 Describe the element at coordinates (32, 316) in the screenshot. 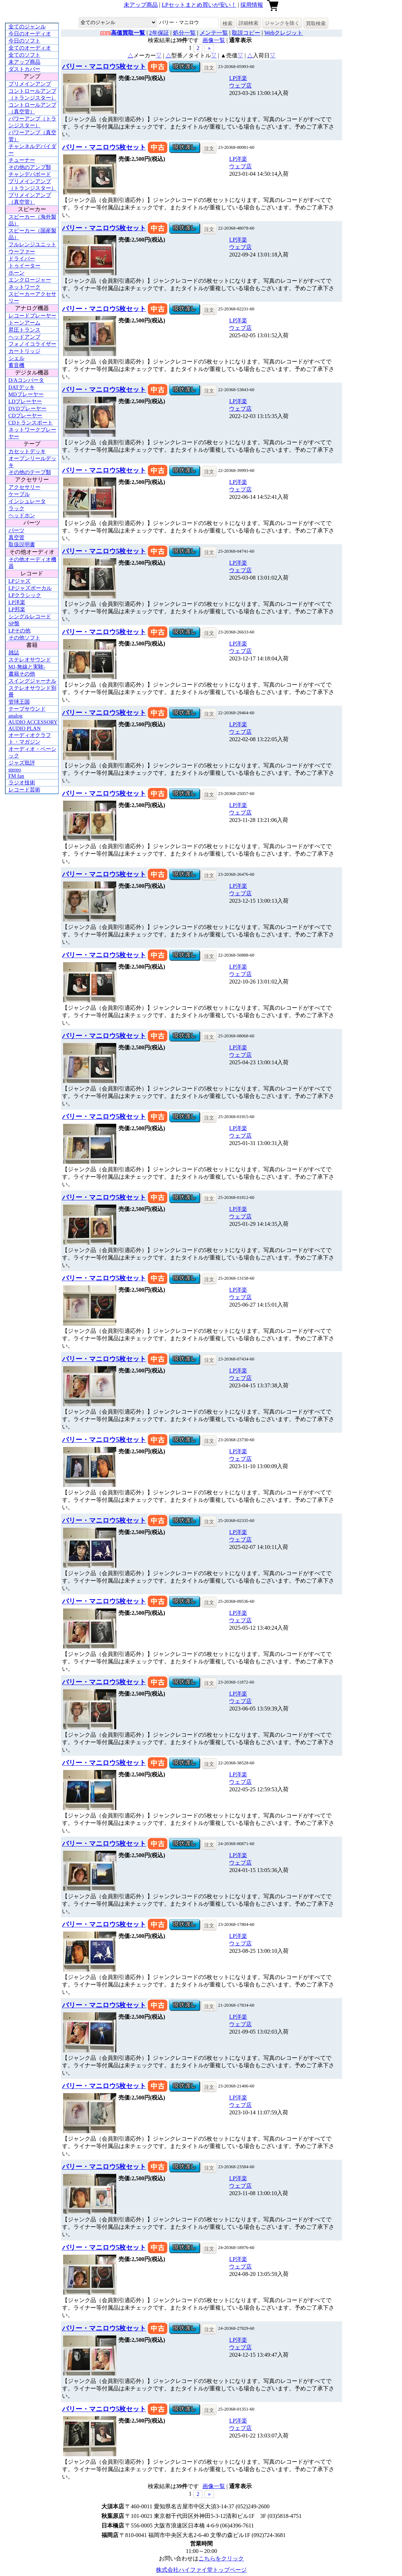

I see `レコードプレーヤー` at that location.